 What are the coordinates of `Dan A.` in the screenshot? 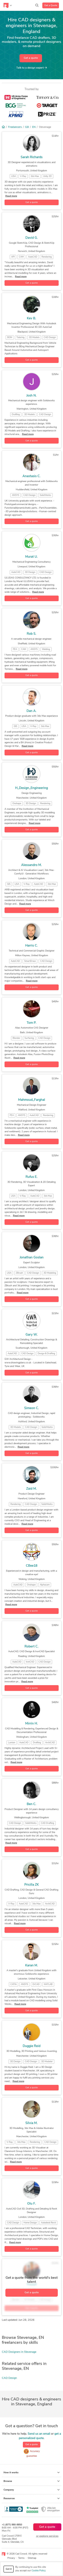 It's located at (31, 711).